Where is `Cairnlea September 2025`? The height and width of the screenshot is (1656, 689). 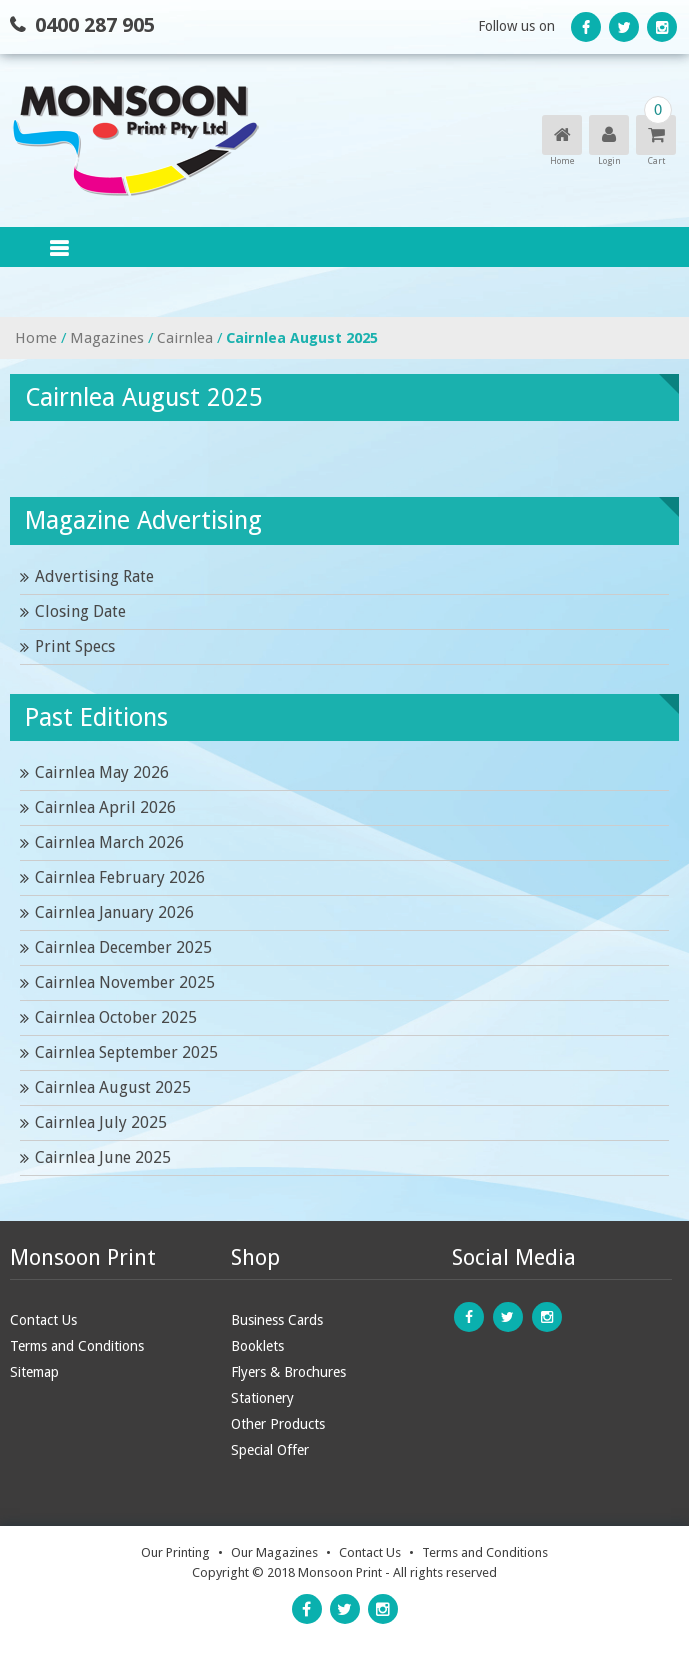 Cairnlea September 2025 is located at coordinates (126, 1052).